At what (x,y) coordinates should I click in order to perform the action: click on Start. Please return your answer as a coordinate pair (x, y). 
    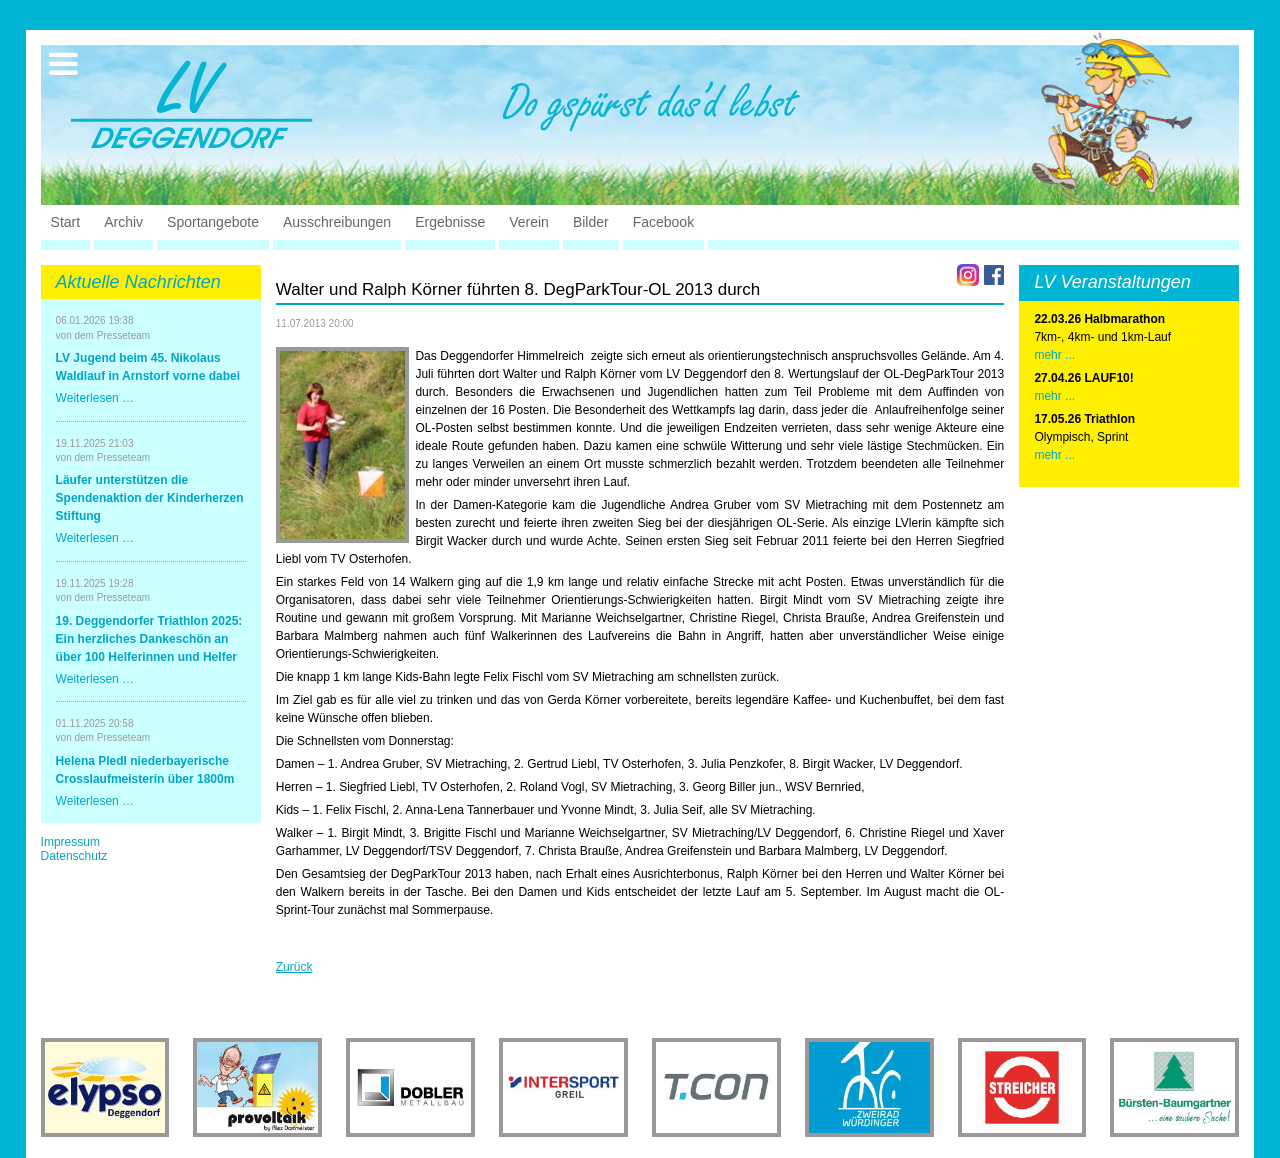
    Looking at the image, I should click on (66, 222).